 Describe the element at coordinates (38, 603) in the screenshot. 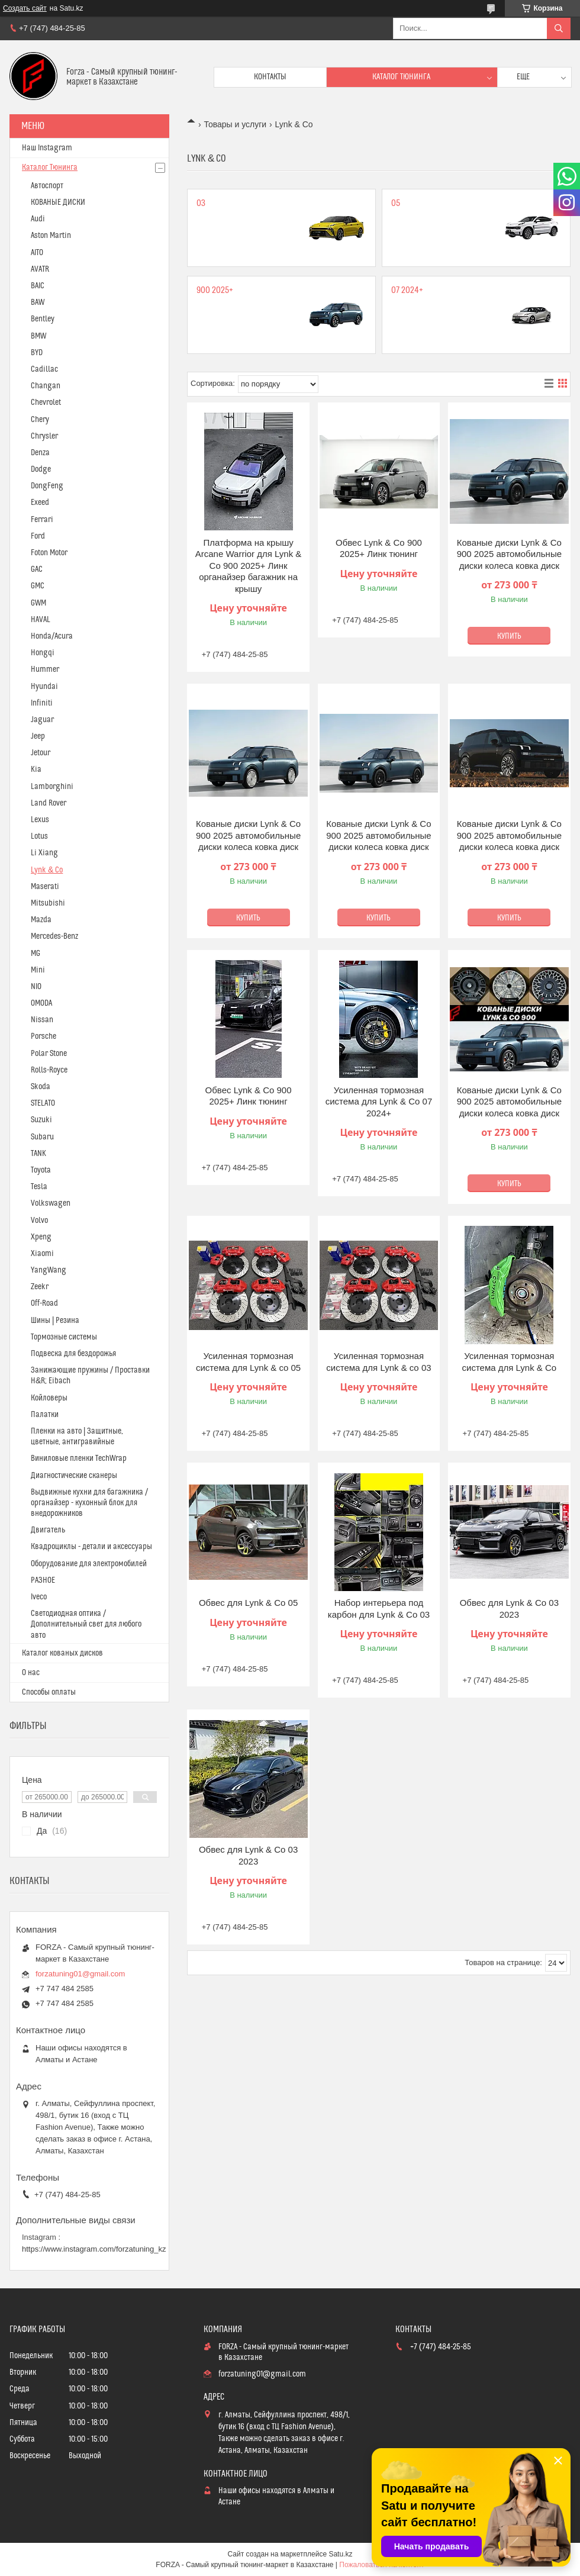

I see `GWM` at that location.